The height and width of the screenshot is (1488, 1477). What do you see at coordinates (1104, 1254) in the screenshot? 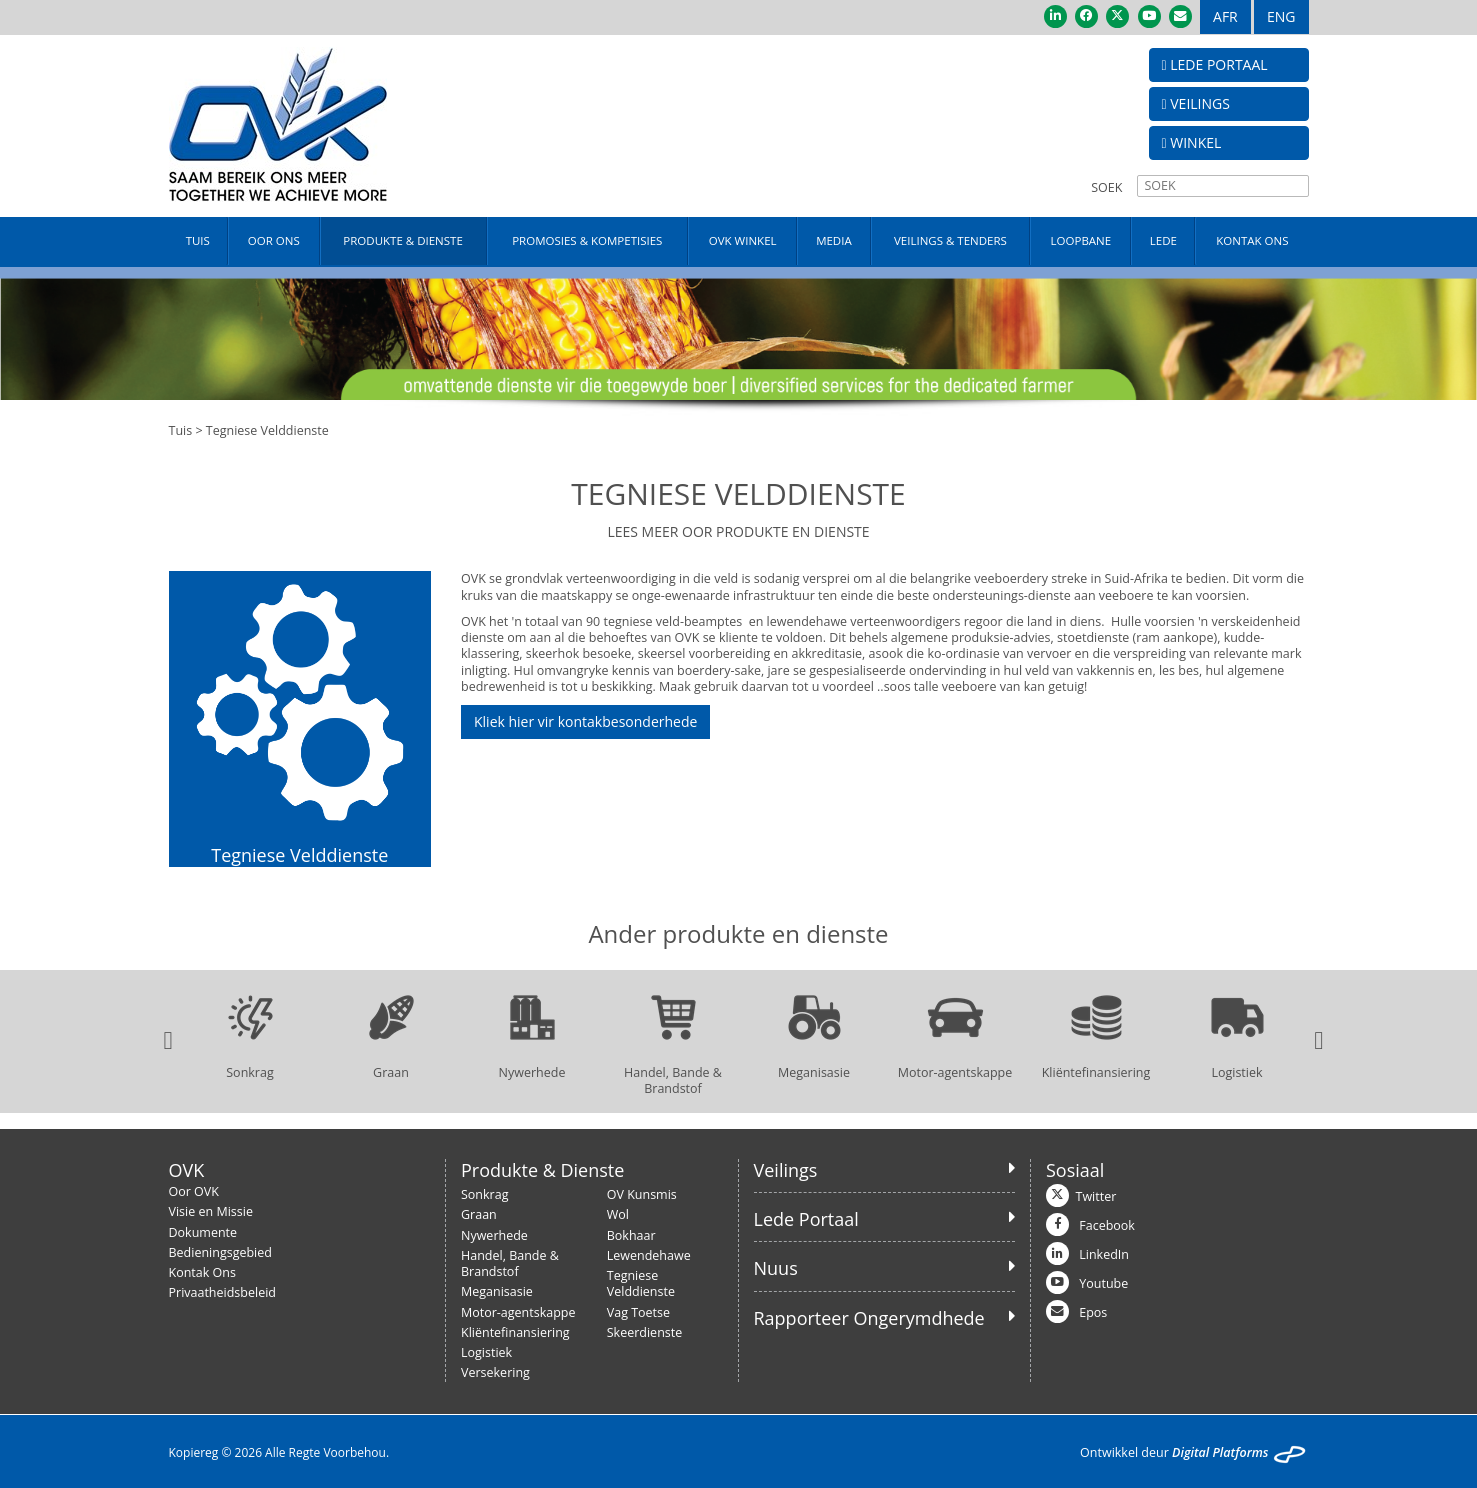
I see `LinkedIn` at bounding box center [1104, 1254].